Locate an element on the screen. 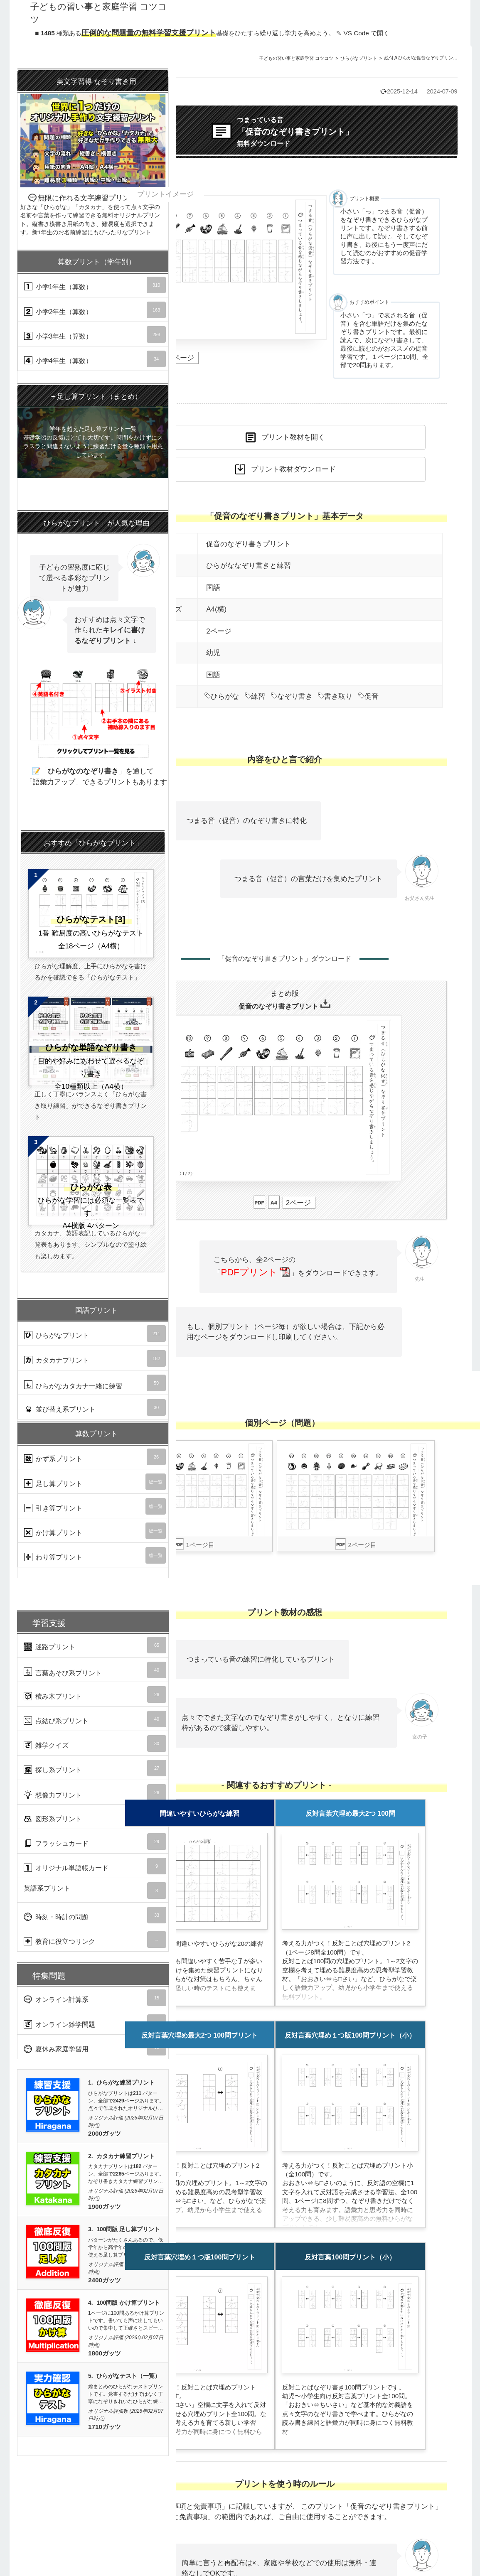  迷路プリント is located at coordinates (95, 1645).